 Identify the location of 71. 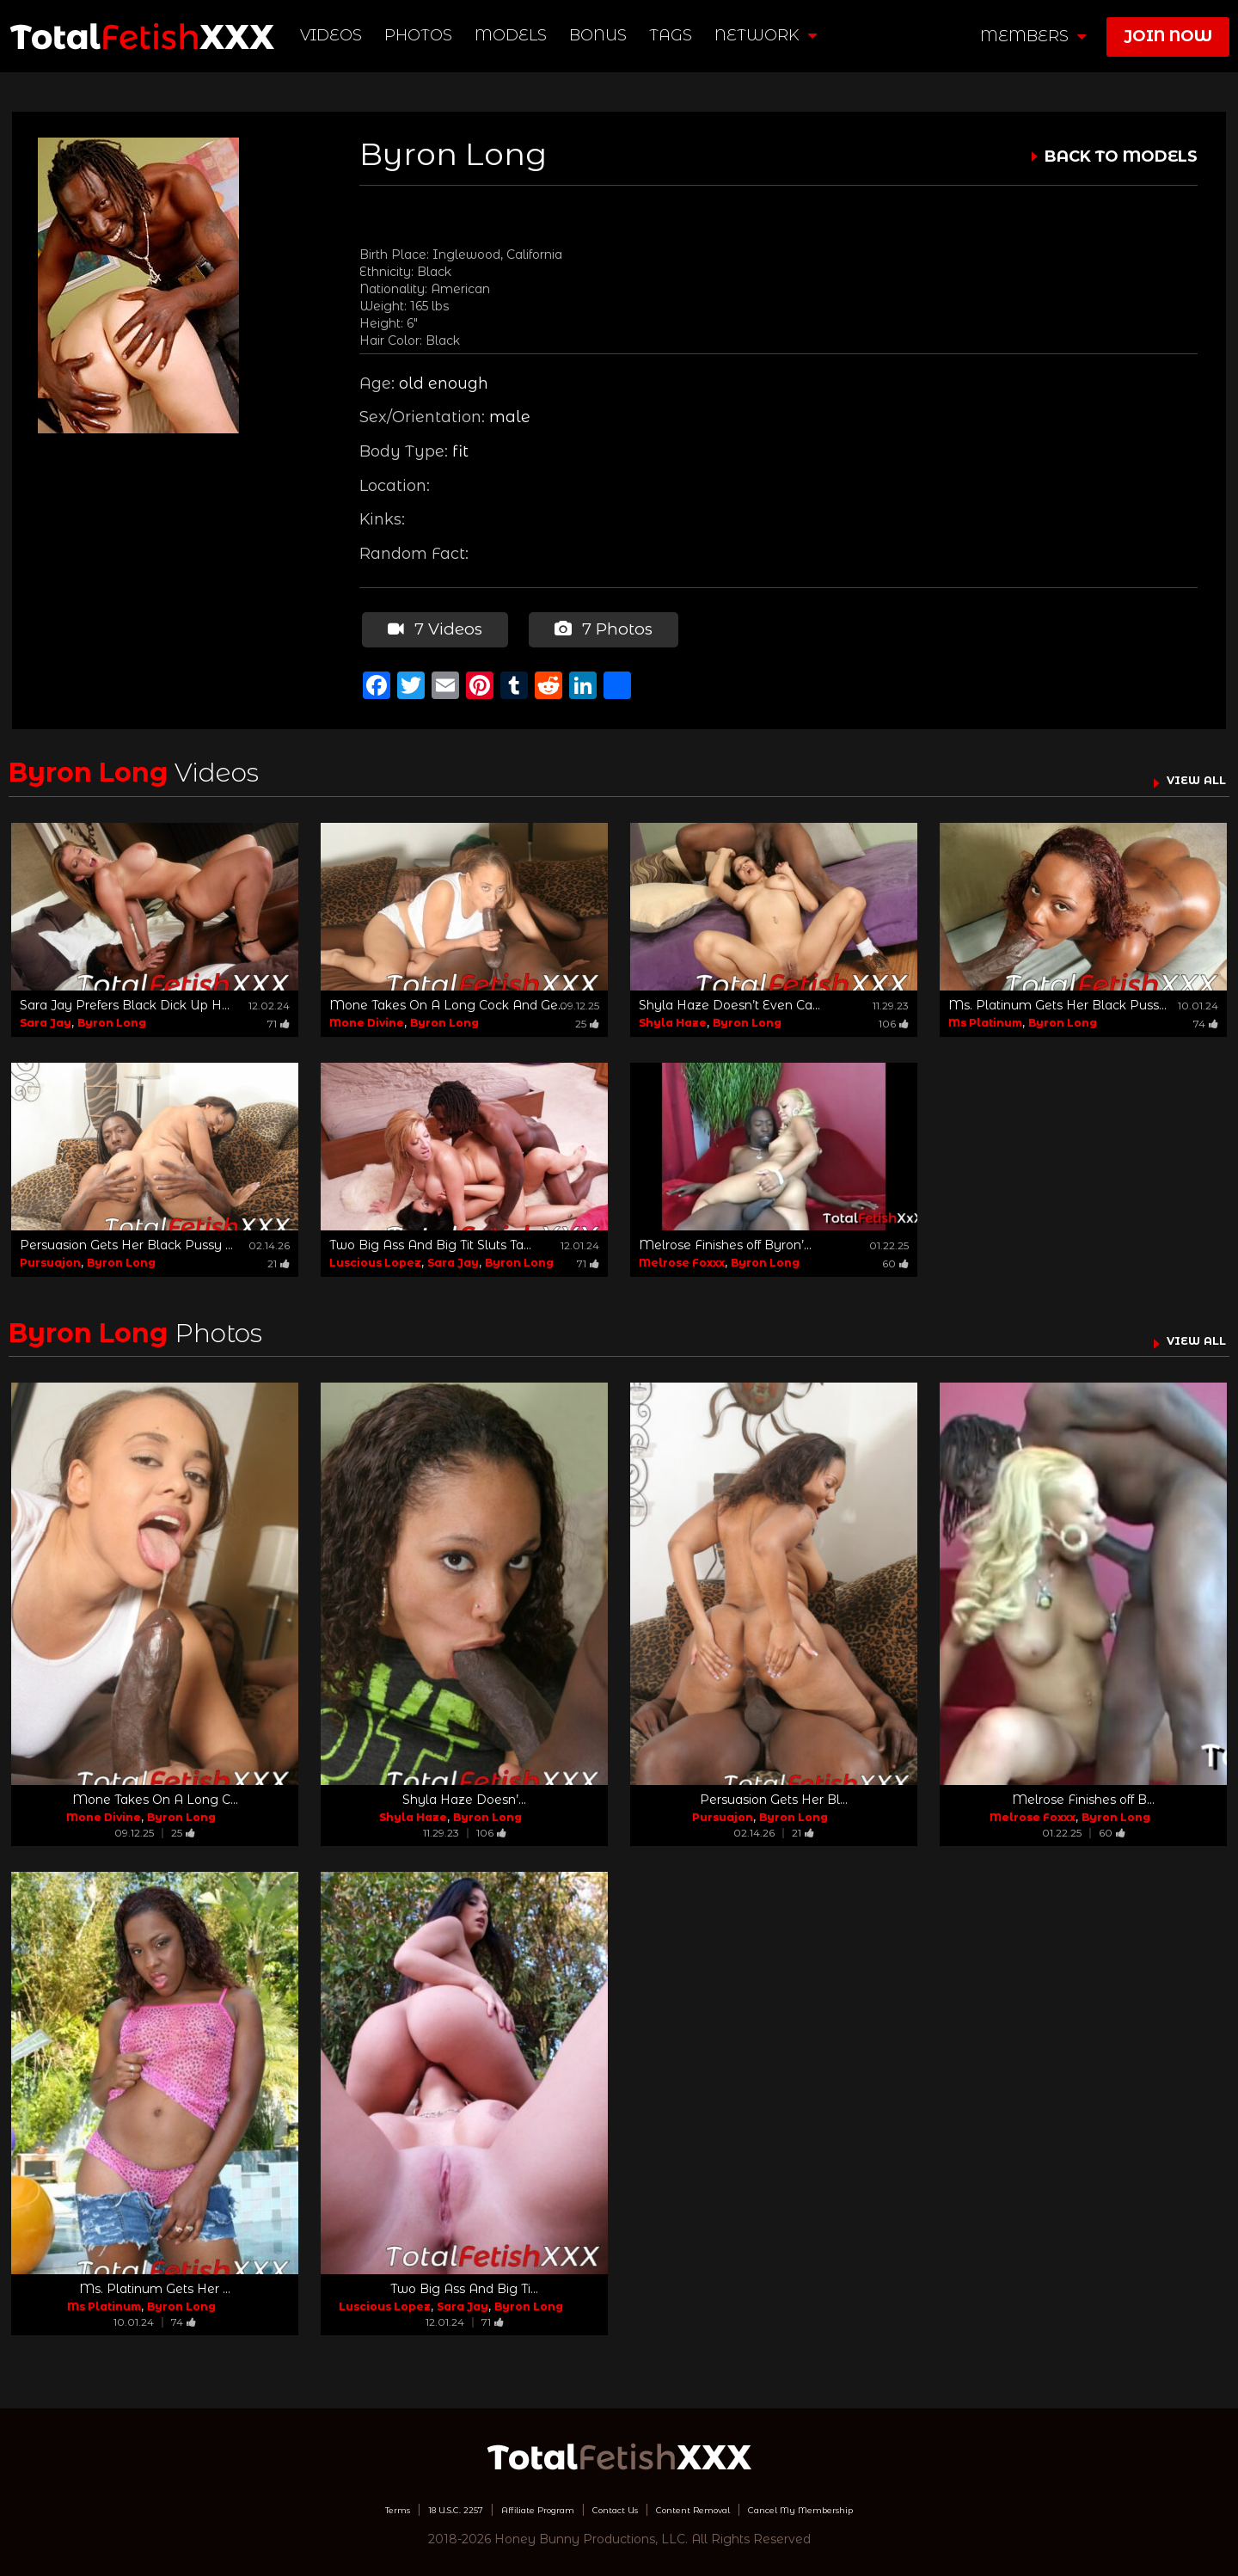
(278, 1016).